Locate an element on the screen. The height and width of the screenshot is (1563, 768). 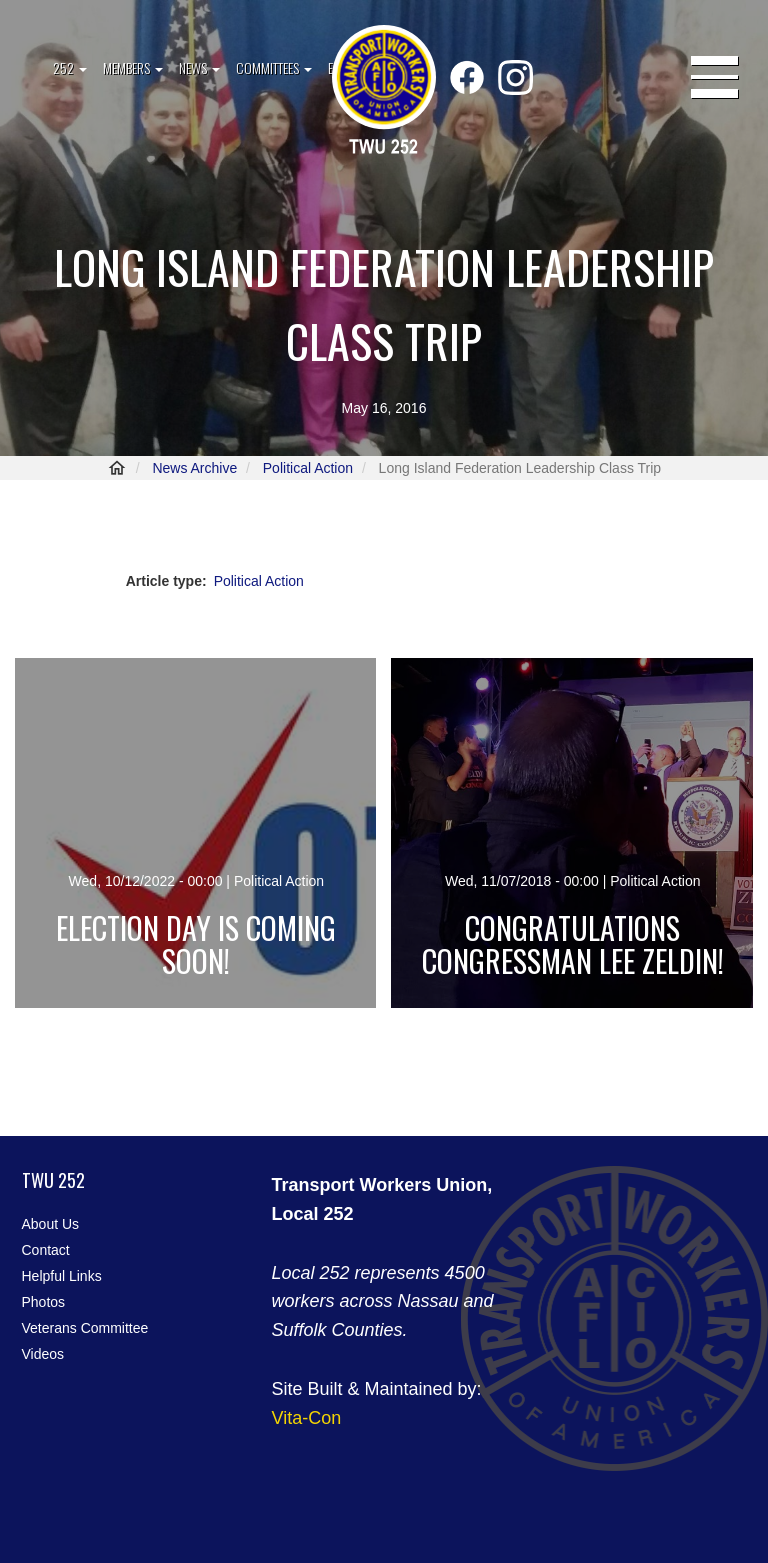
Veterans Committee is located at coordinates (85, 1328).